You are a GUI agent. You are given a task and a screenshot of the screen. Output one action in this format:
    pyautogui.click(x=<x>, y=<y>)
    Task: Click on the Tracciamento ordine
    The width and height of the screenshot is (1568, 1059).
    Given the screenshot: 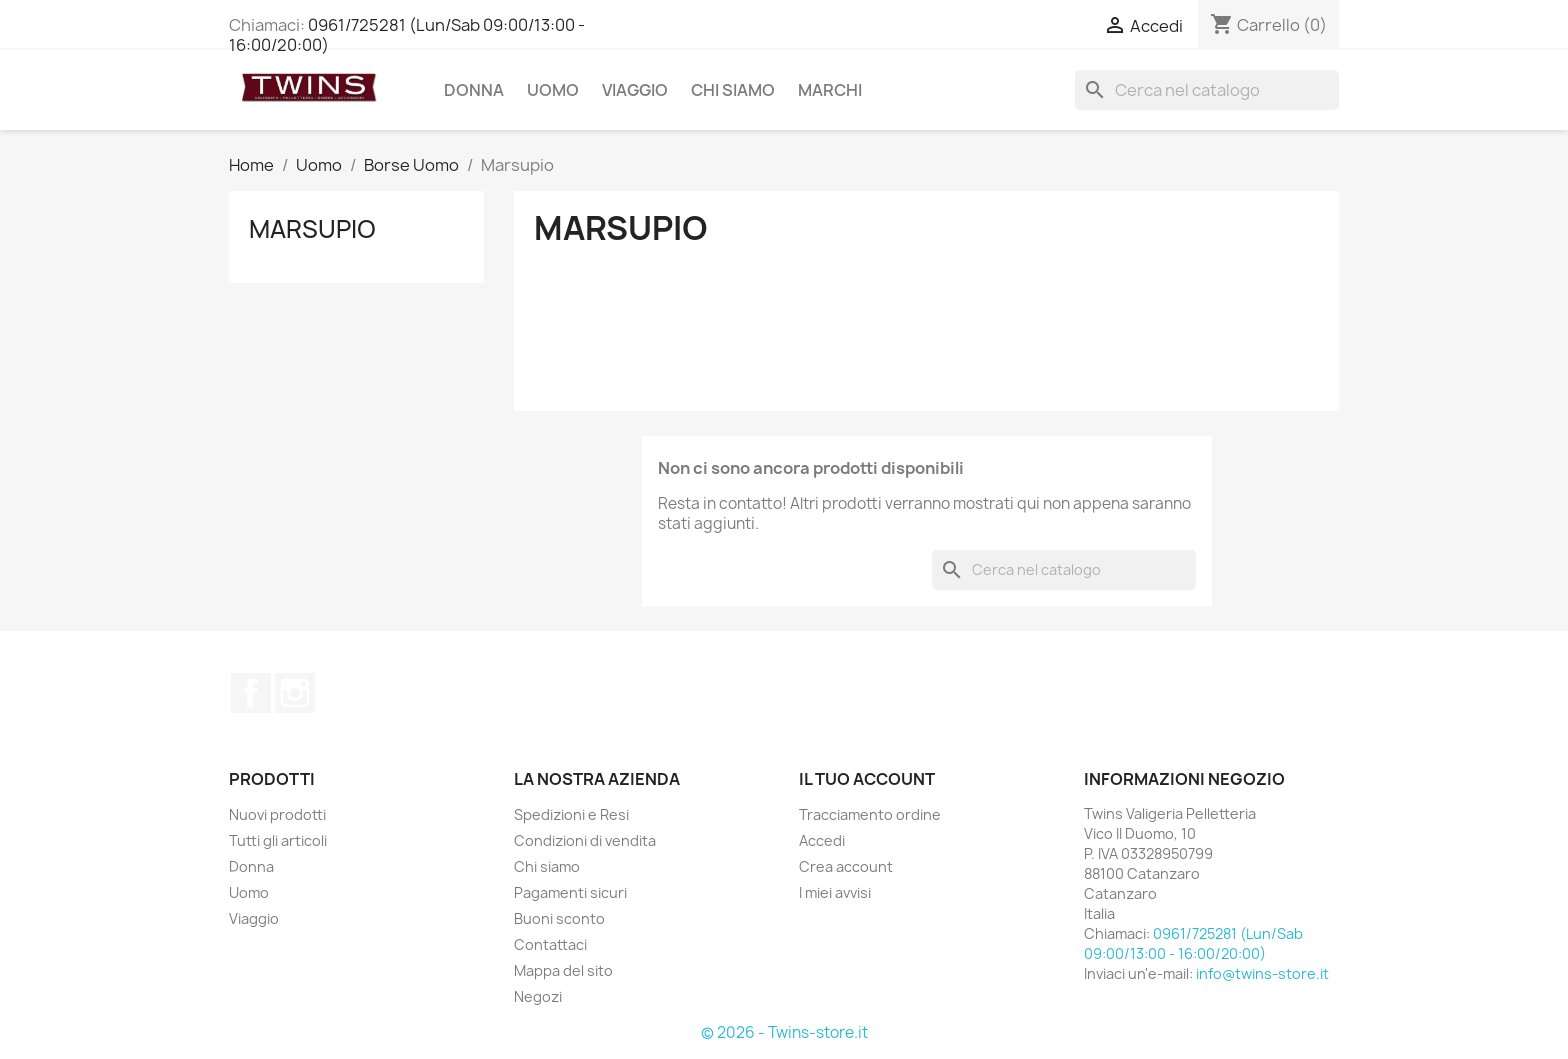 What is the action you would take?
    pyautogui.click(x=870, y=814)
    